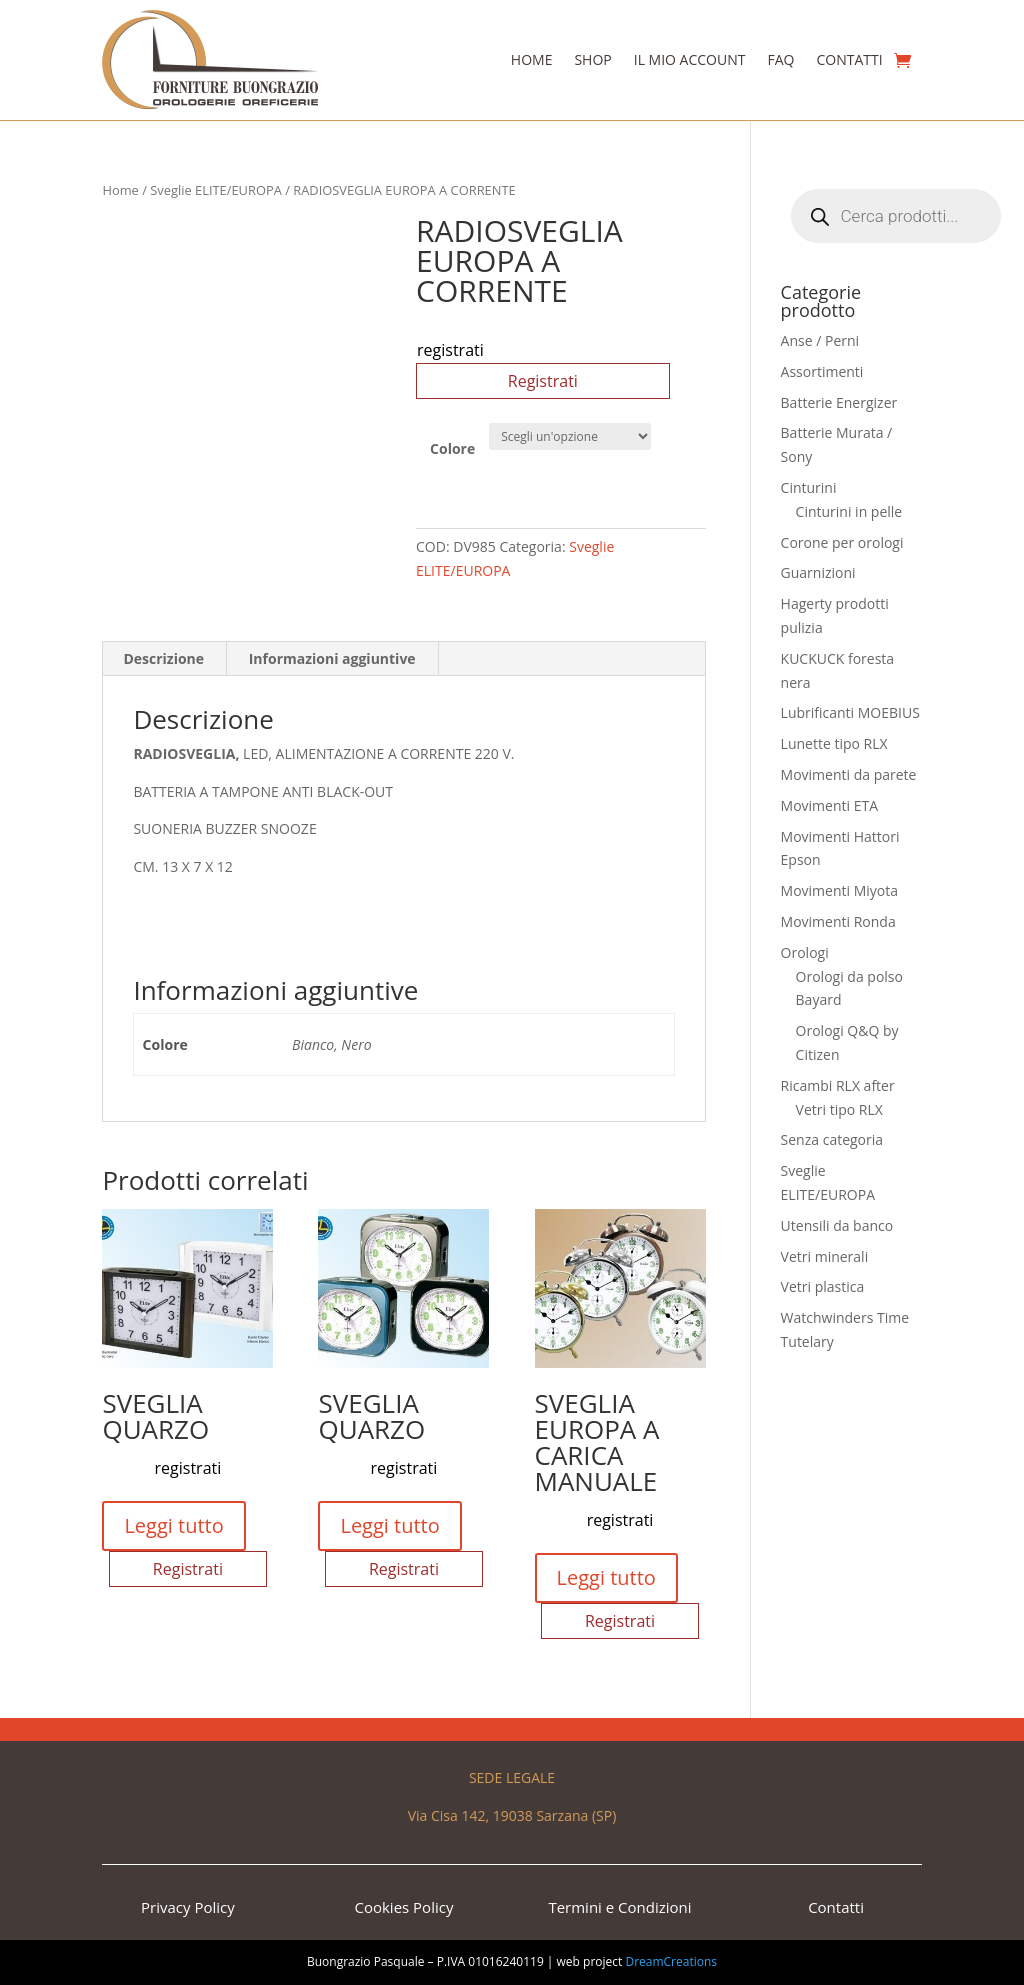 The image size is (1024, 1985). Describe the element at coordinates (805, 952) in the screenshot. I see `Orologi` at that location.